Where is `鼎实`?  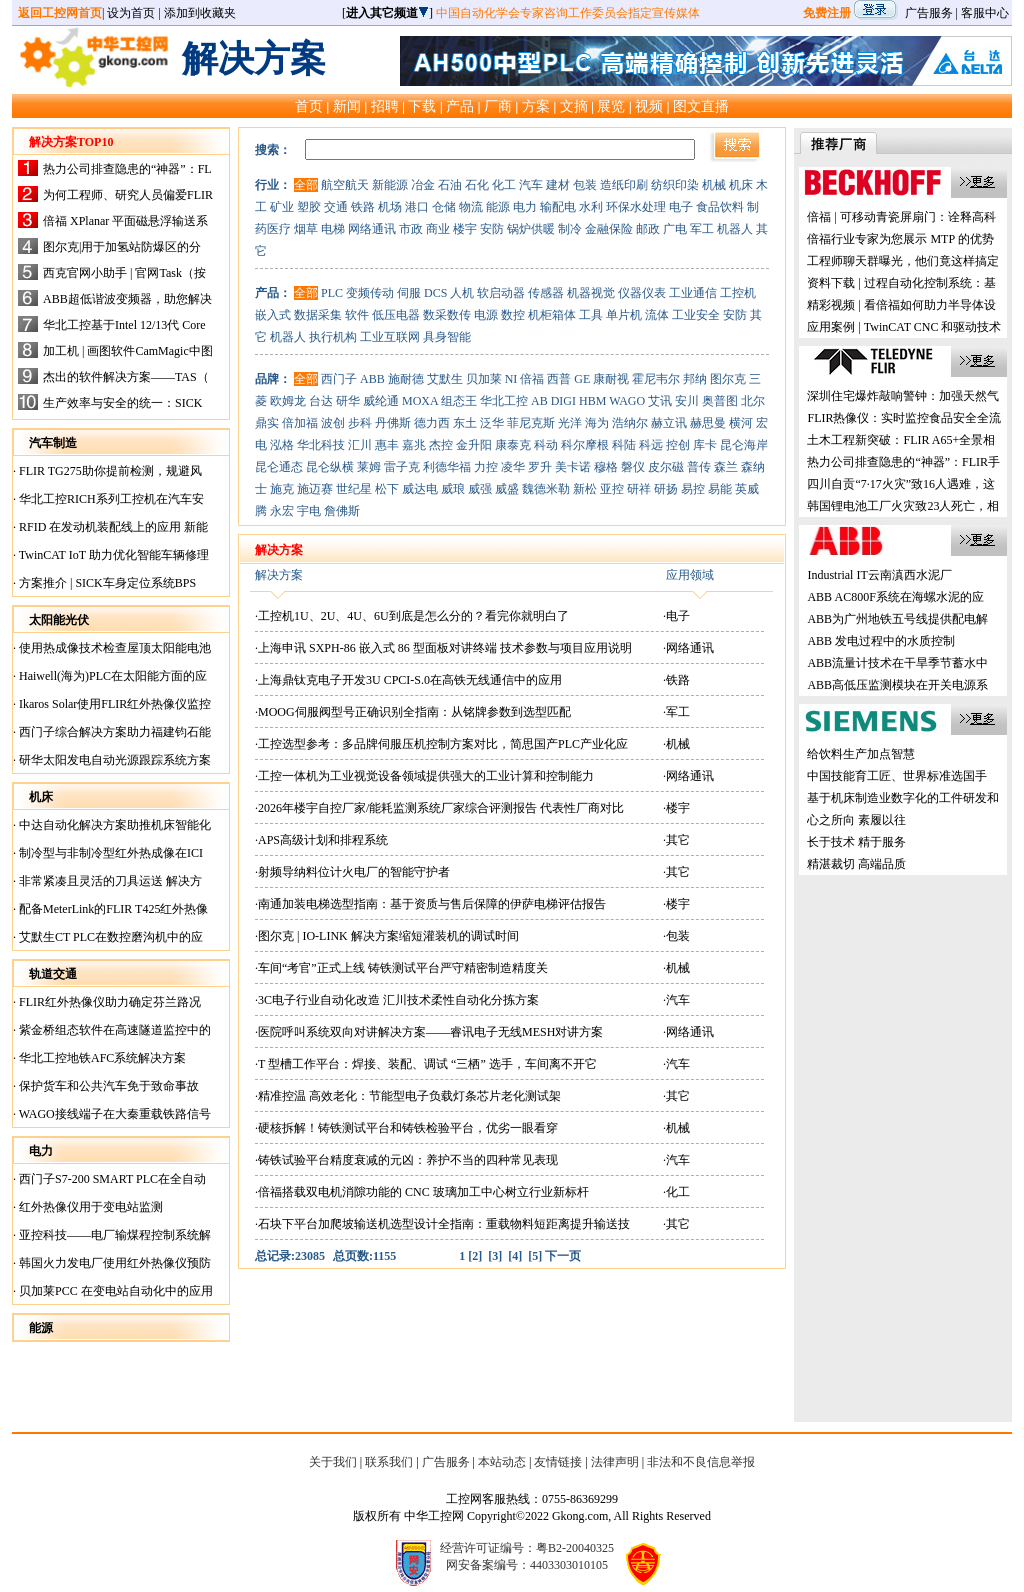
鼎实 is located at coordinates (267, 423).